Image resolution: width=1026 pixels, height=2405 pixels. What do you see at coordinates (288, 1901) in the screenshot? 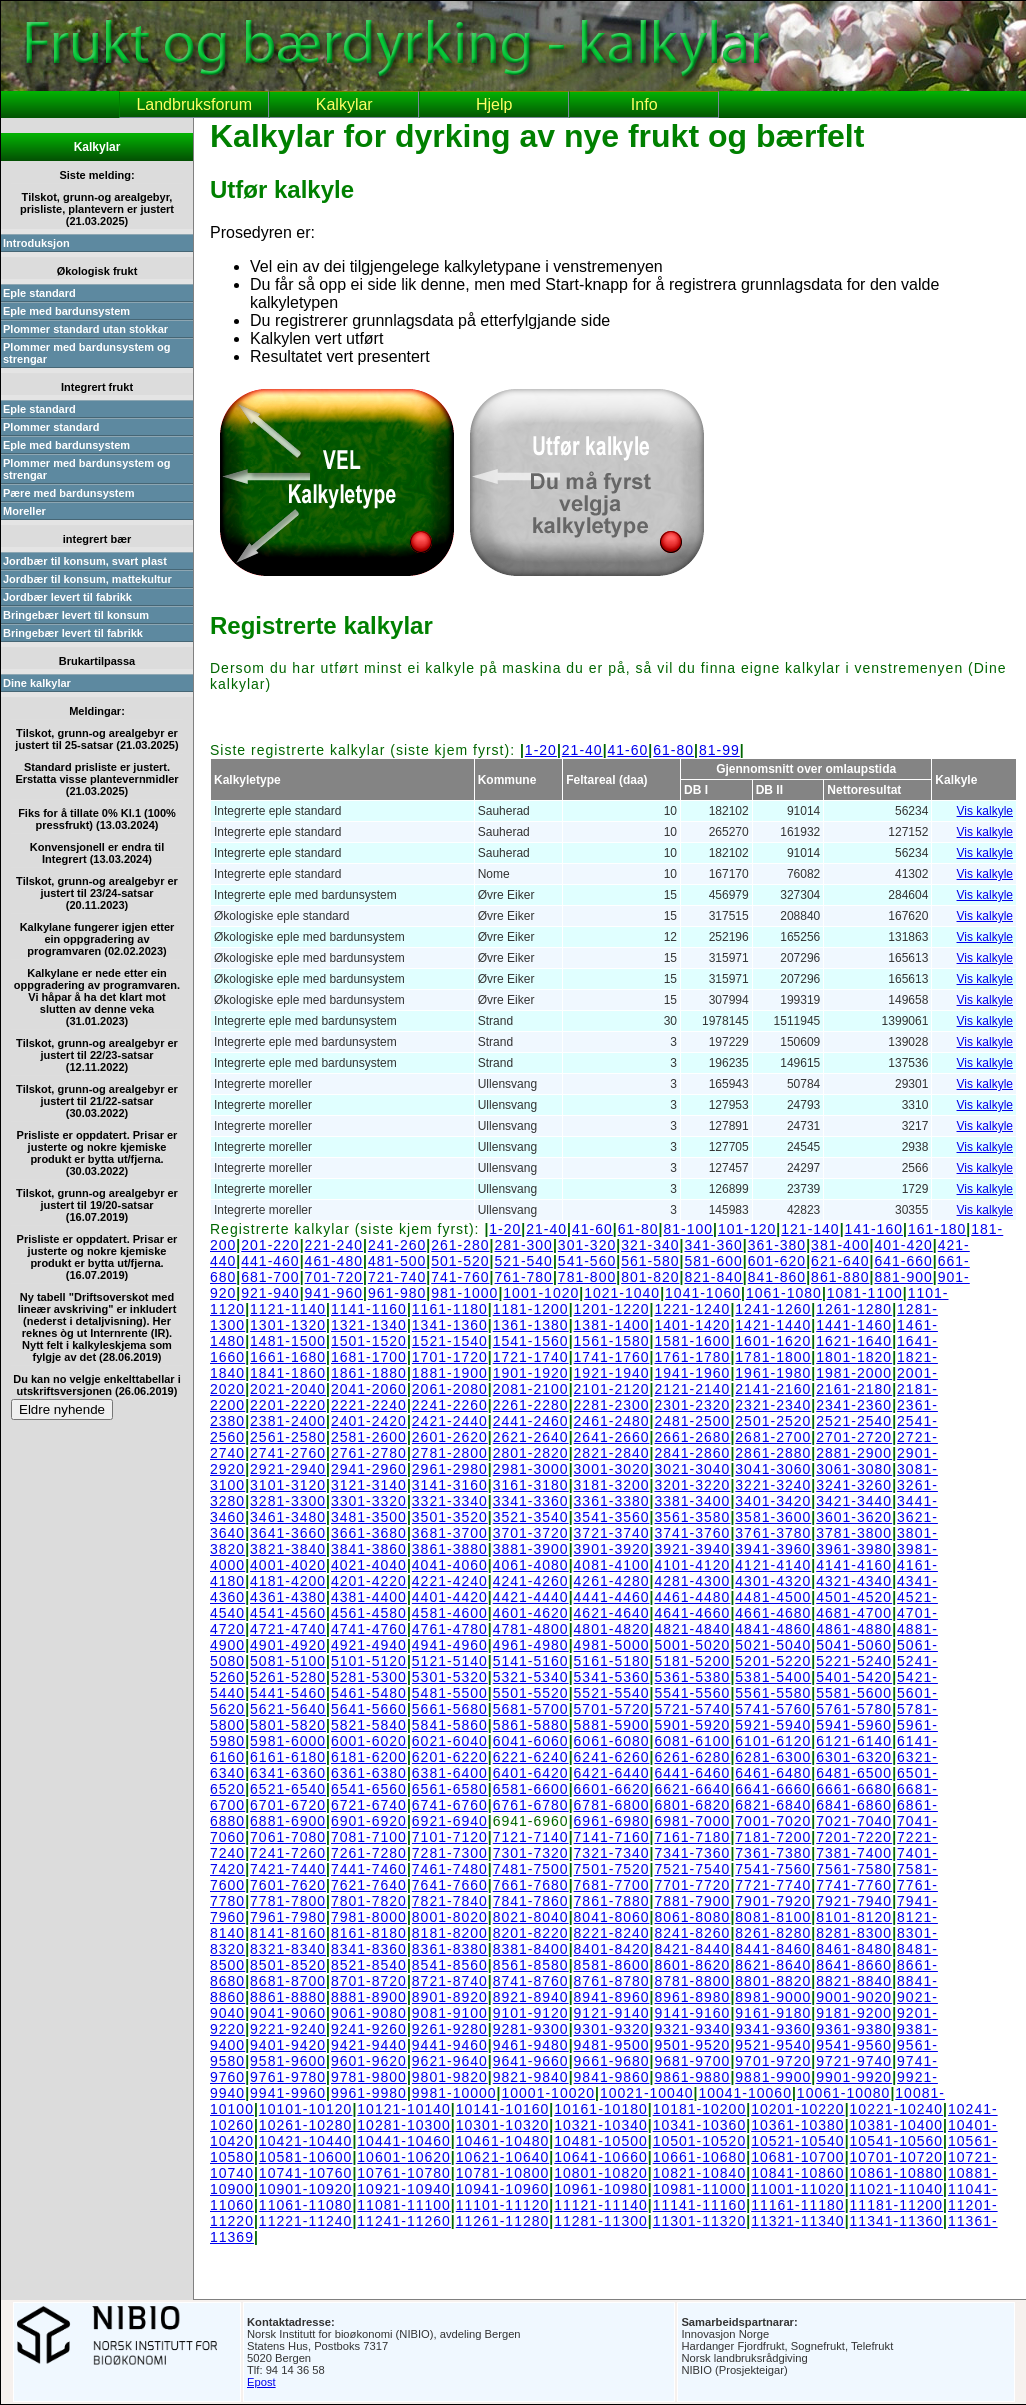
I see `7781-7800` at bounding box center [288, 1901].